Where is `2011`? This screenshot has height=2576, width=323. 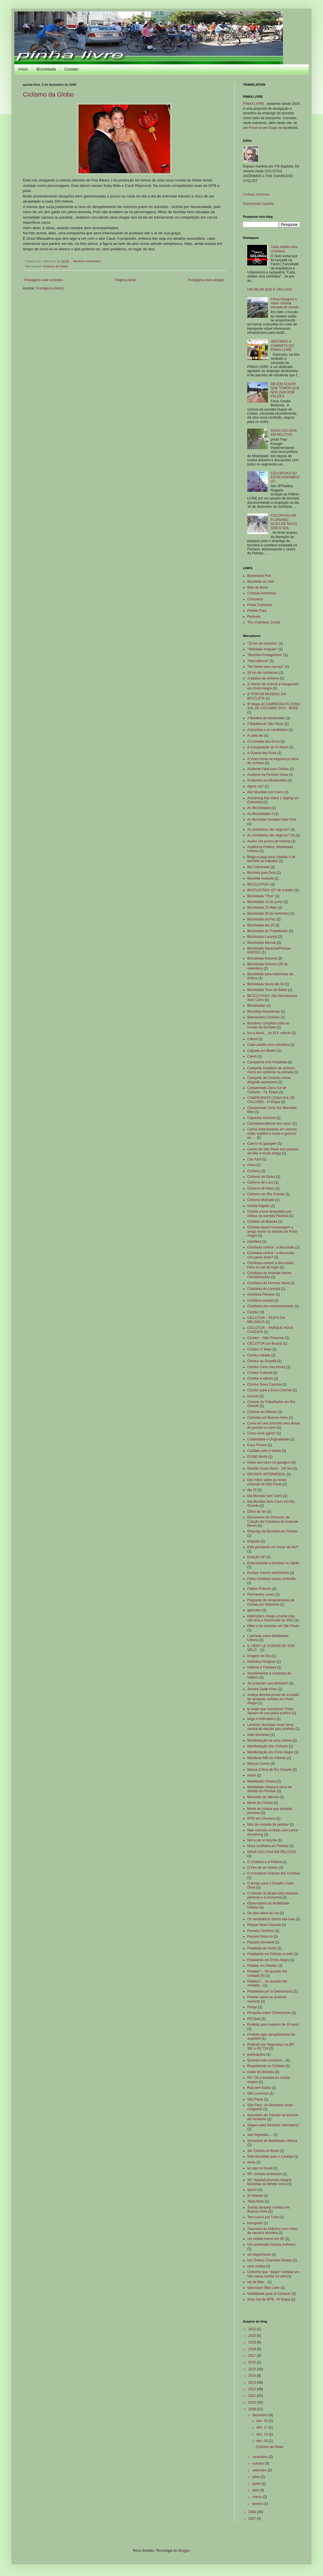 2011 is located at coordinates (252, 2396).